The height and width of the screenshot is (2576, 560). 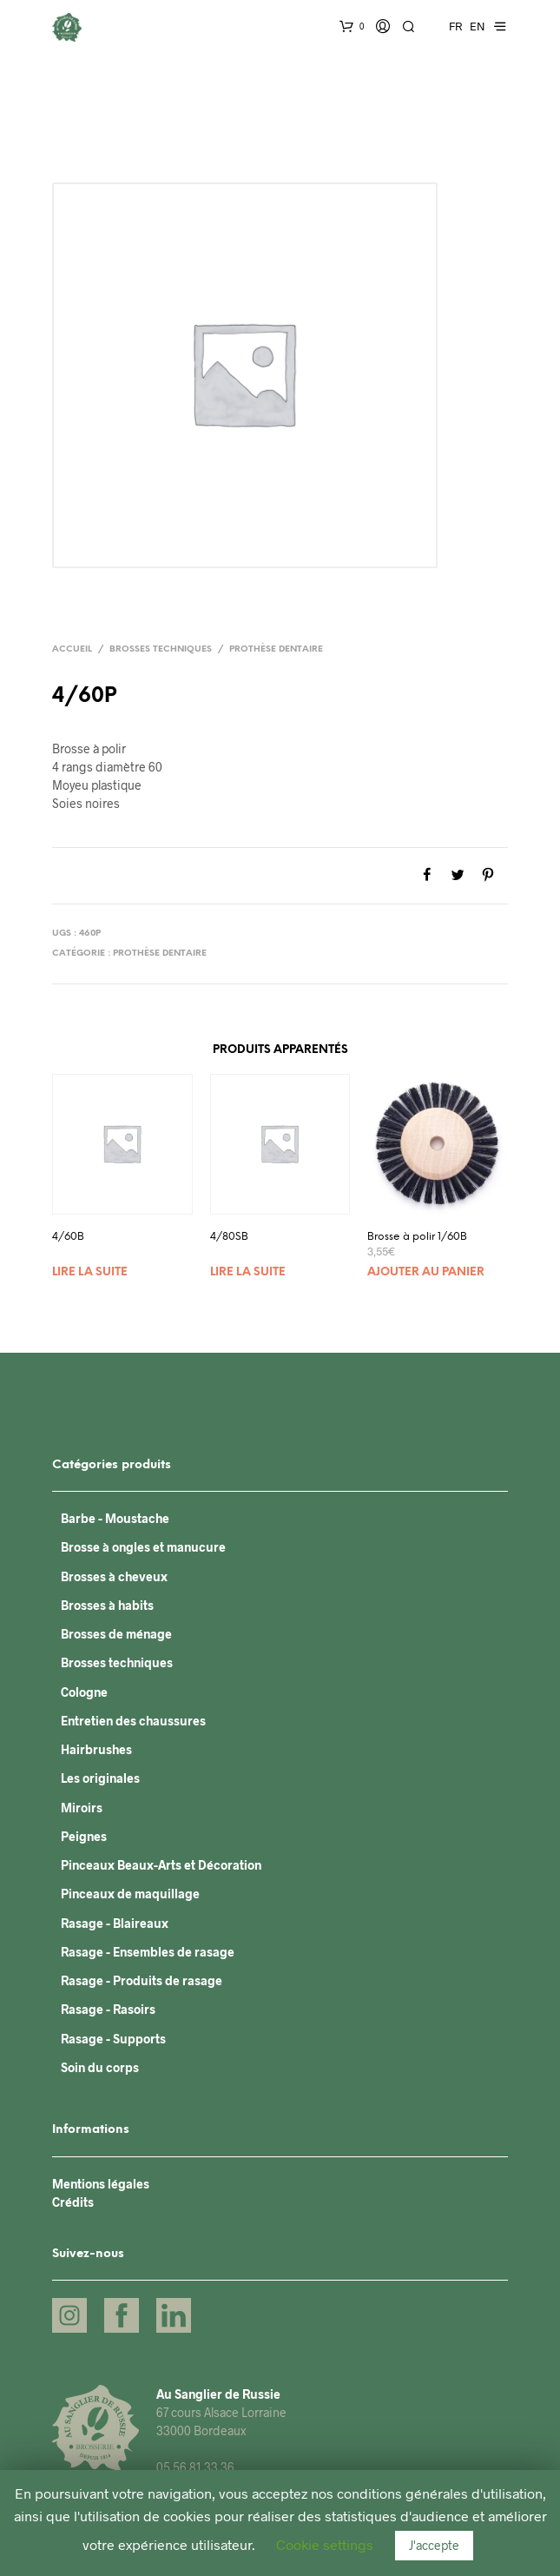 I want to click on Hairbrushes, so click(x=96, y=1749).